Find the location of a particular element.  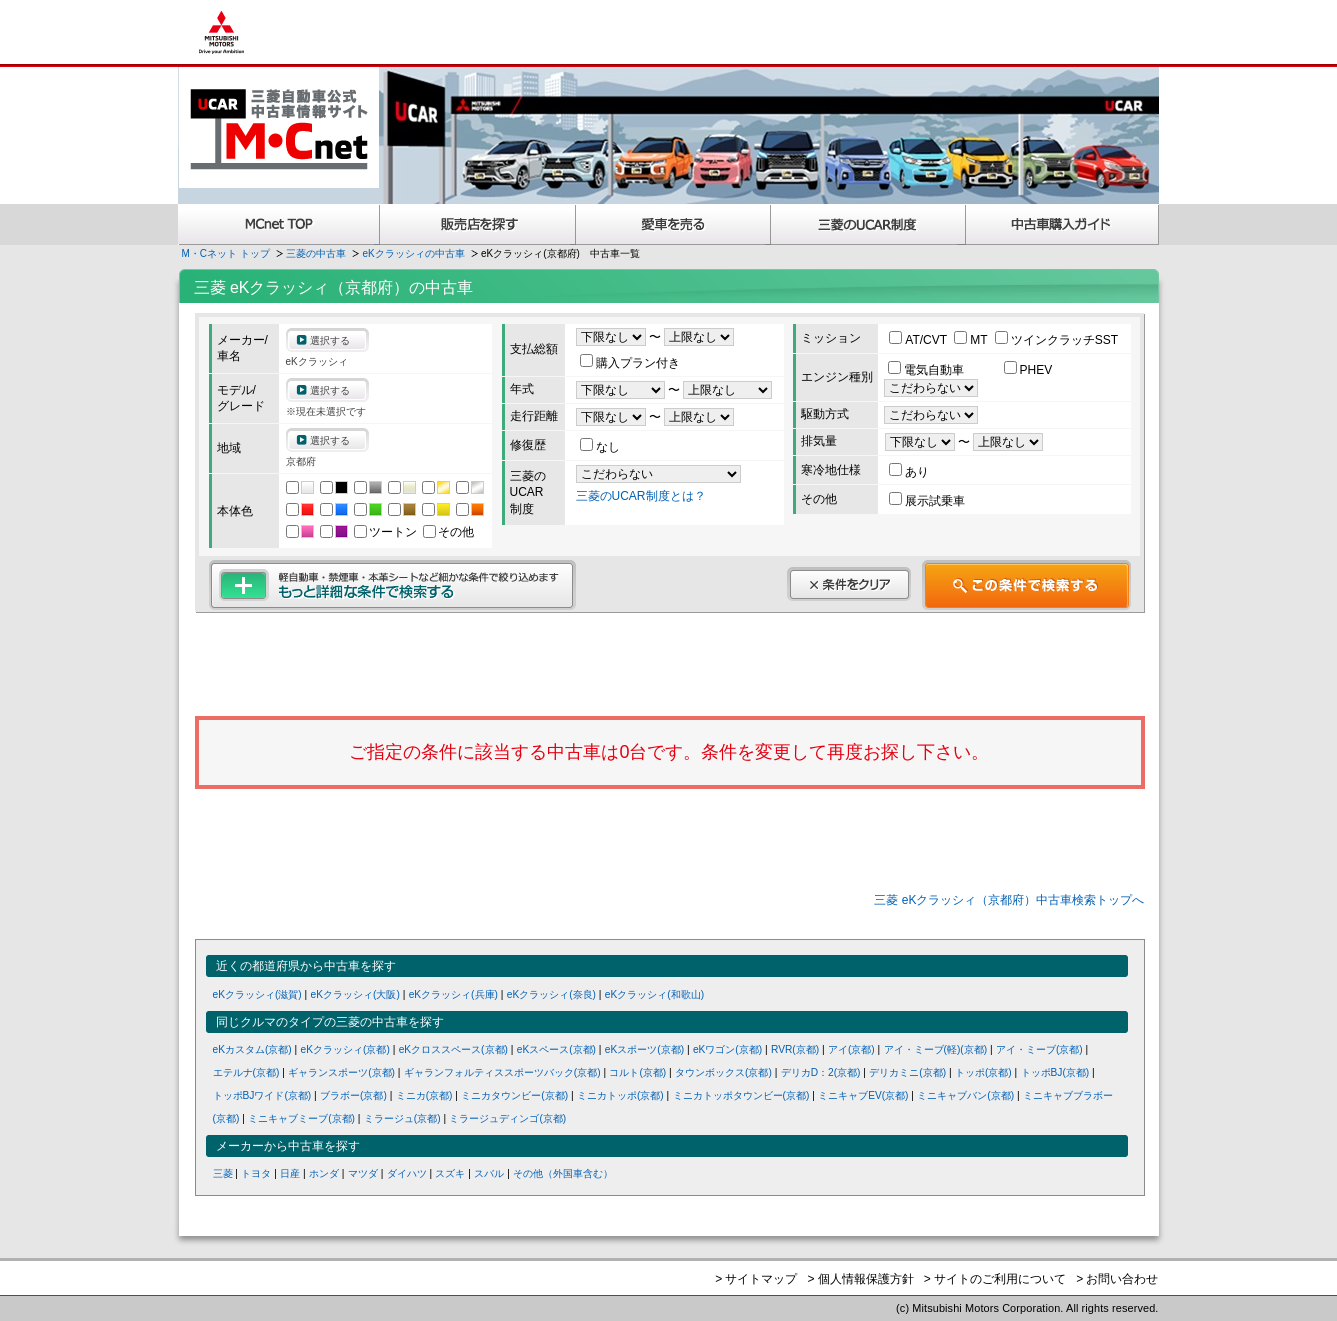

中古車購入ガイド is located at coordinates (1063, 224).